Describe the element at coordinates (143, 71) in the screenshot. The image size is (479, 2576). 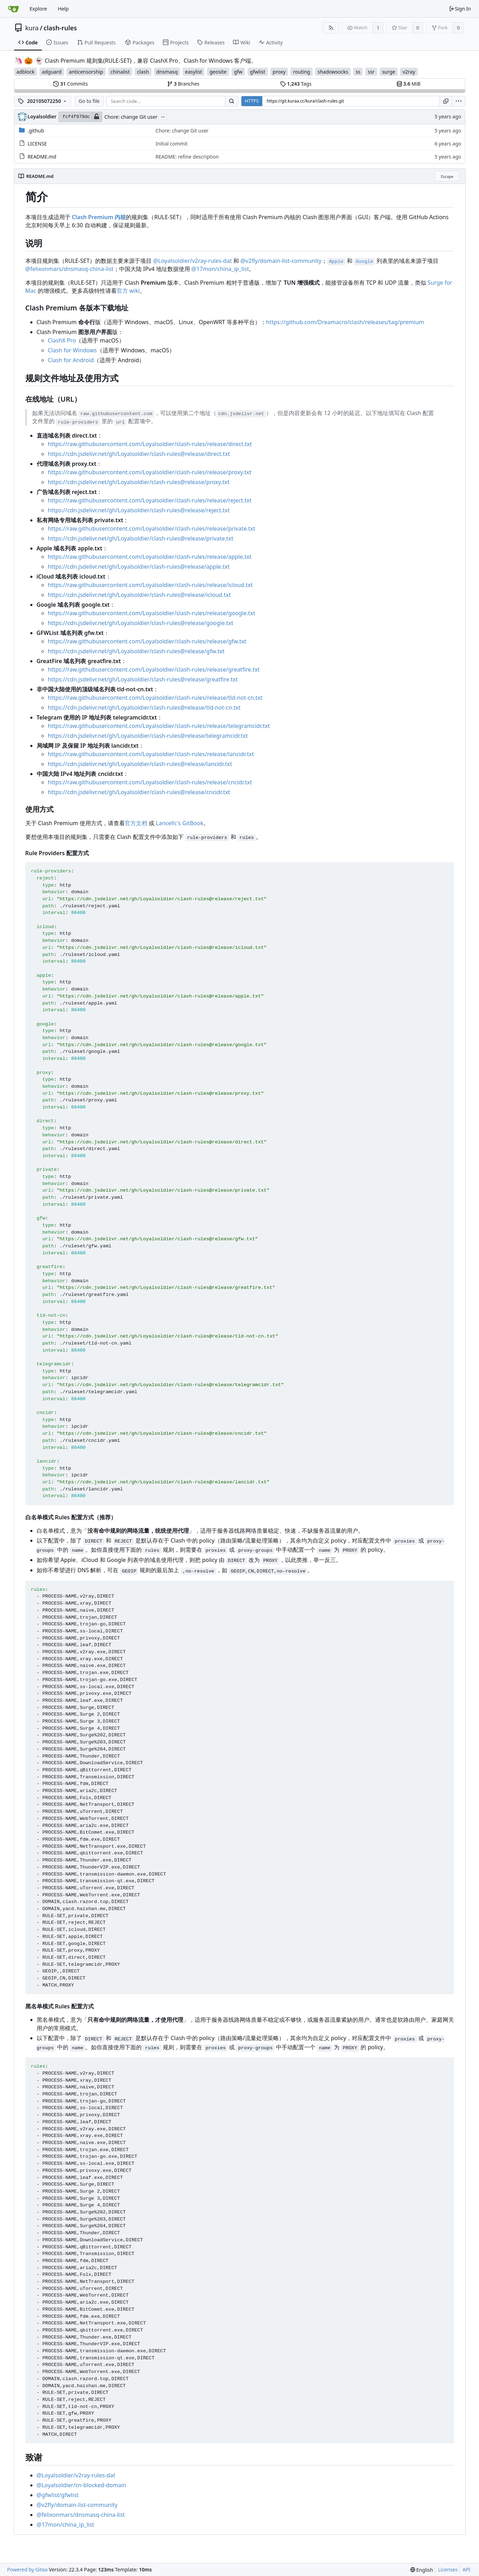
I see `clash` at that location.